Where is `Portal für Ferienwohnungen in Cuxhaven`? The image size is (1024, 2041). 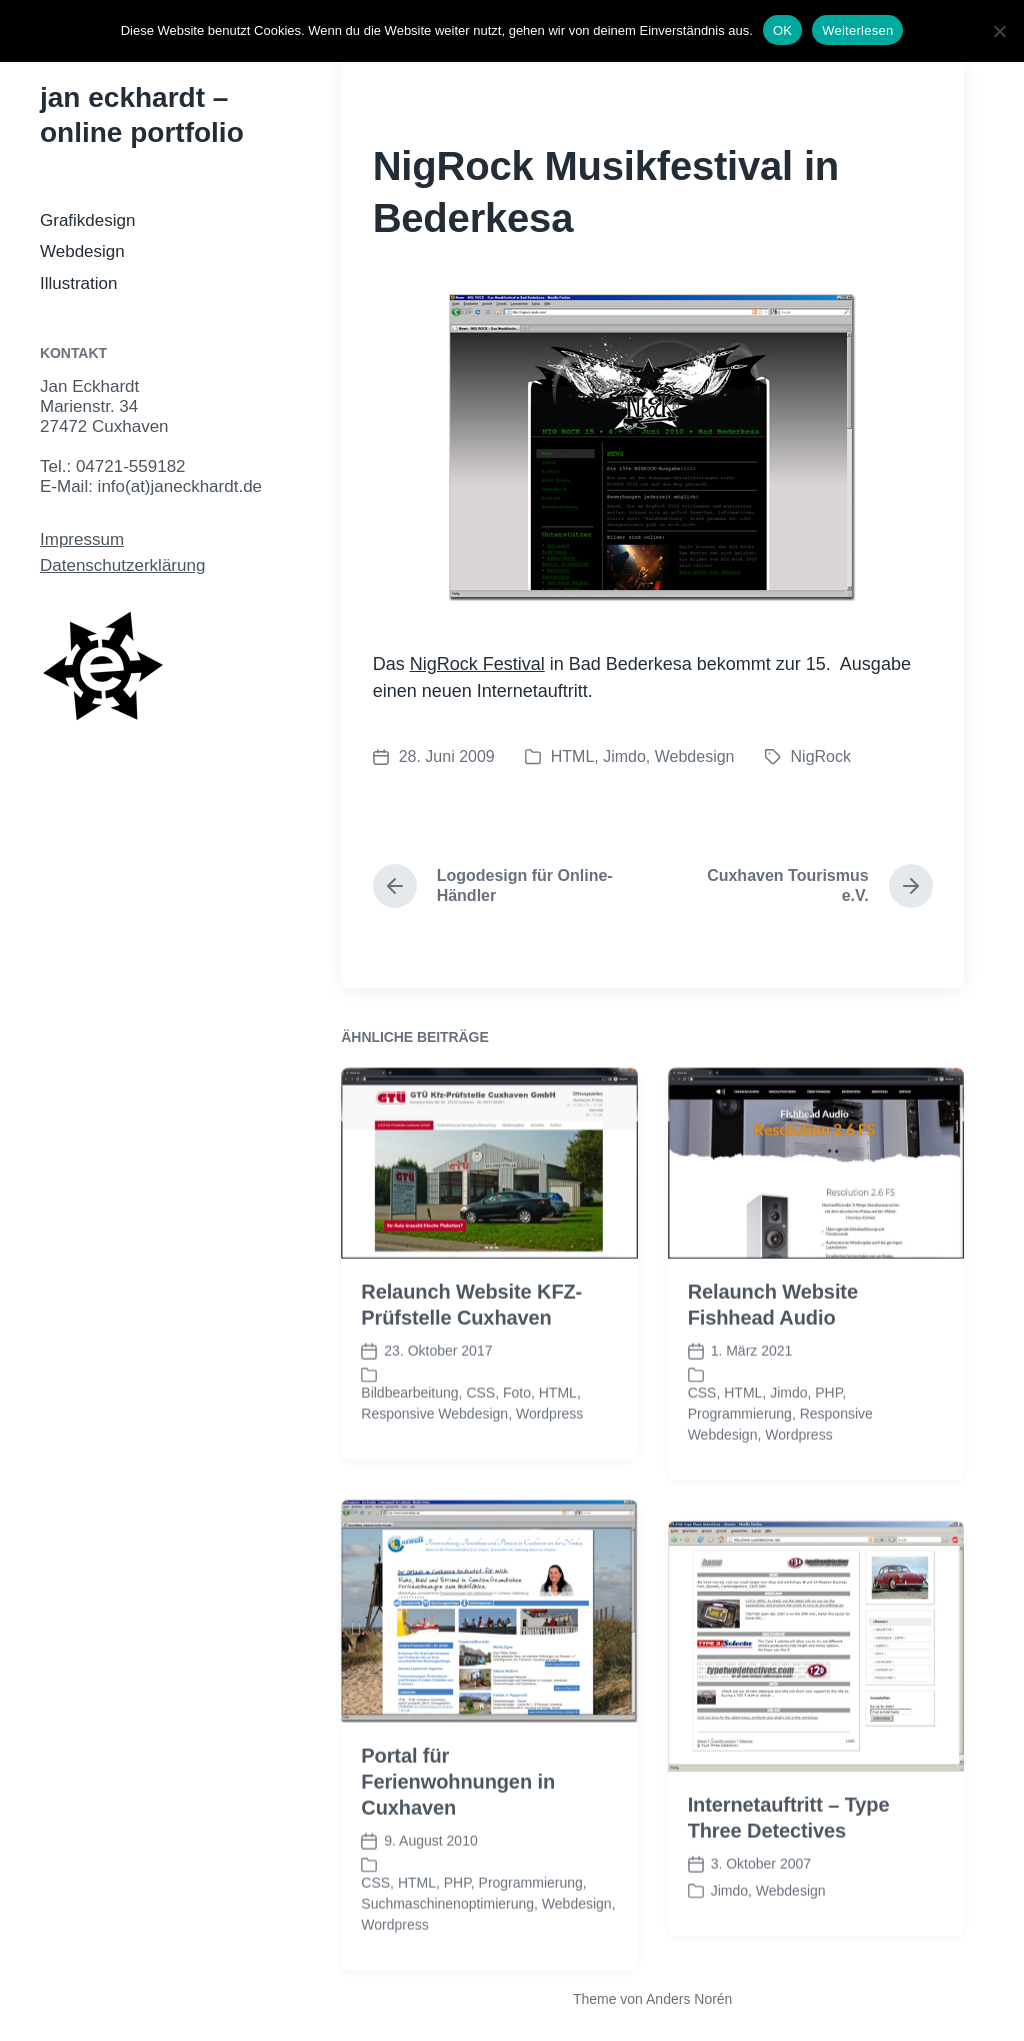
Portal für Ferienwohnungen in Cuxhaven is located at coordinates (458, 1824).